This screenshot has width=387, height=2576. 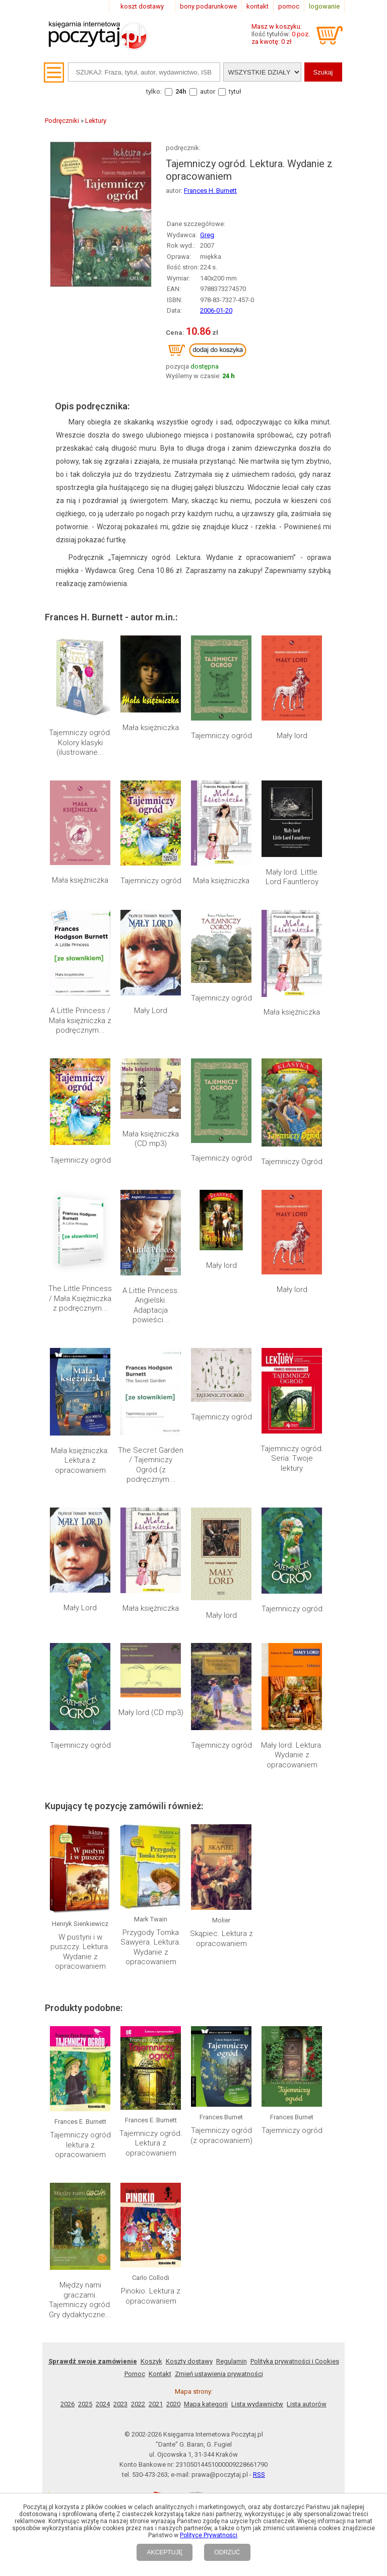 What do you see at coordinates (288, 6) in the screenshot?
I see `pomoc` at bounding box center [288, 6].